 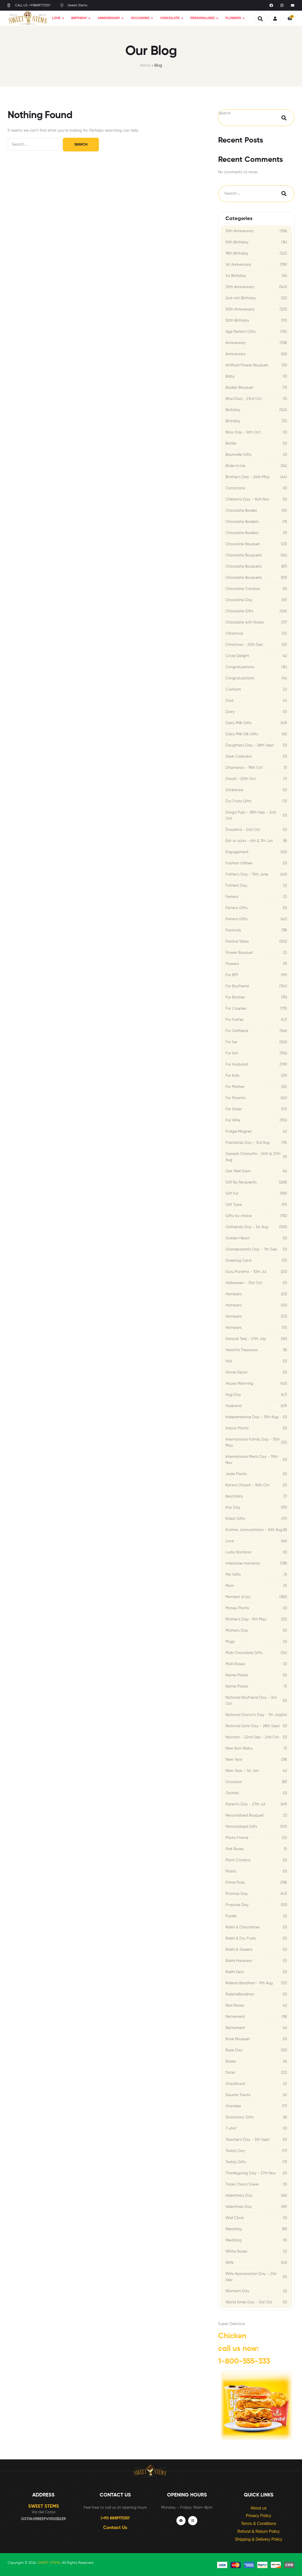 What do you see at coordinates (43, 2506) in the screenshot?
I see `SWEET STEMS` at bounding box center [43, 2506].